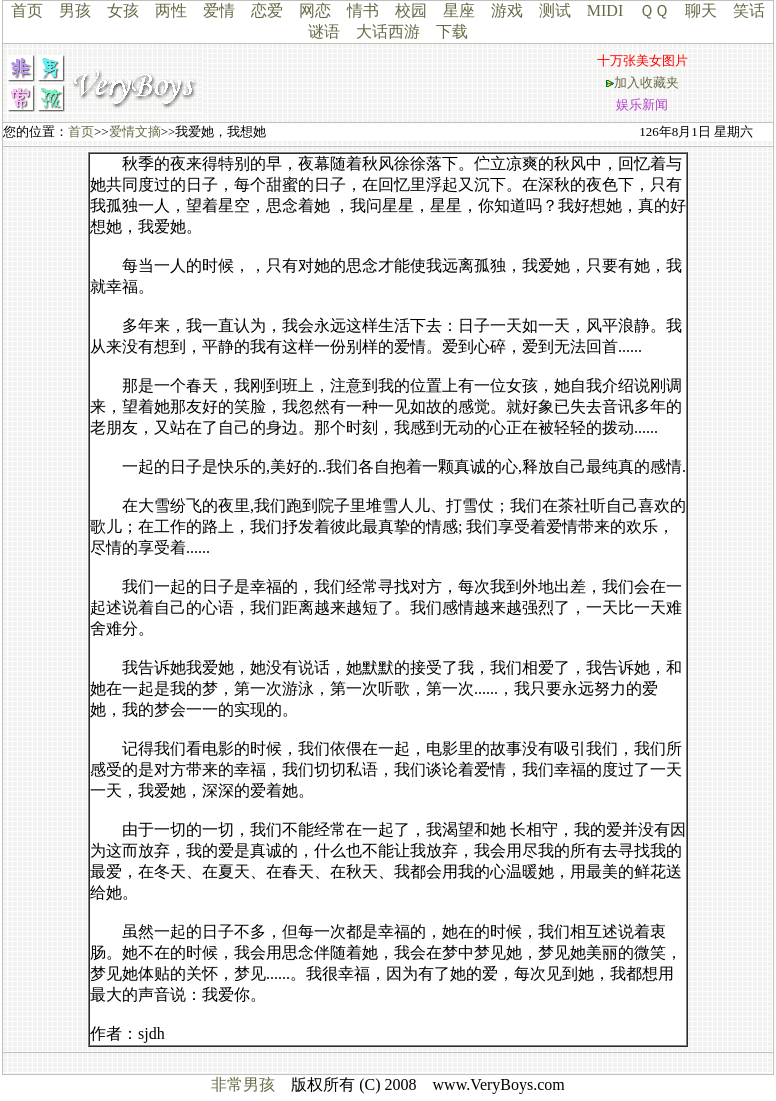 The width and height of the screenshot is (776, 1101). Describe the element at coordinates (605, 10) in the screenshot. I see `MIDI` at that location.